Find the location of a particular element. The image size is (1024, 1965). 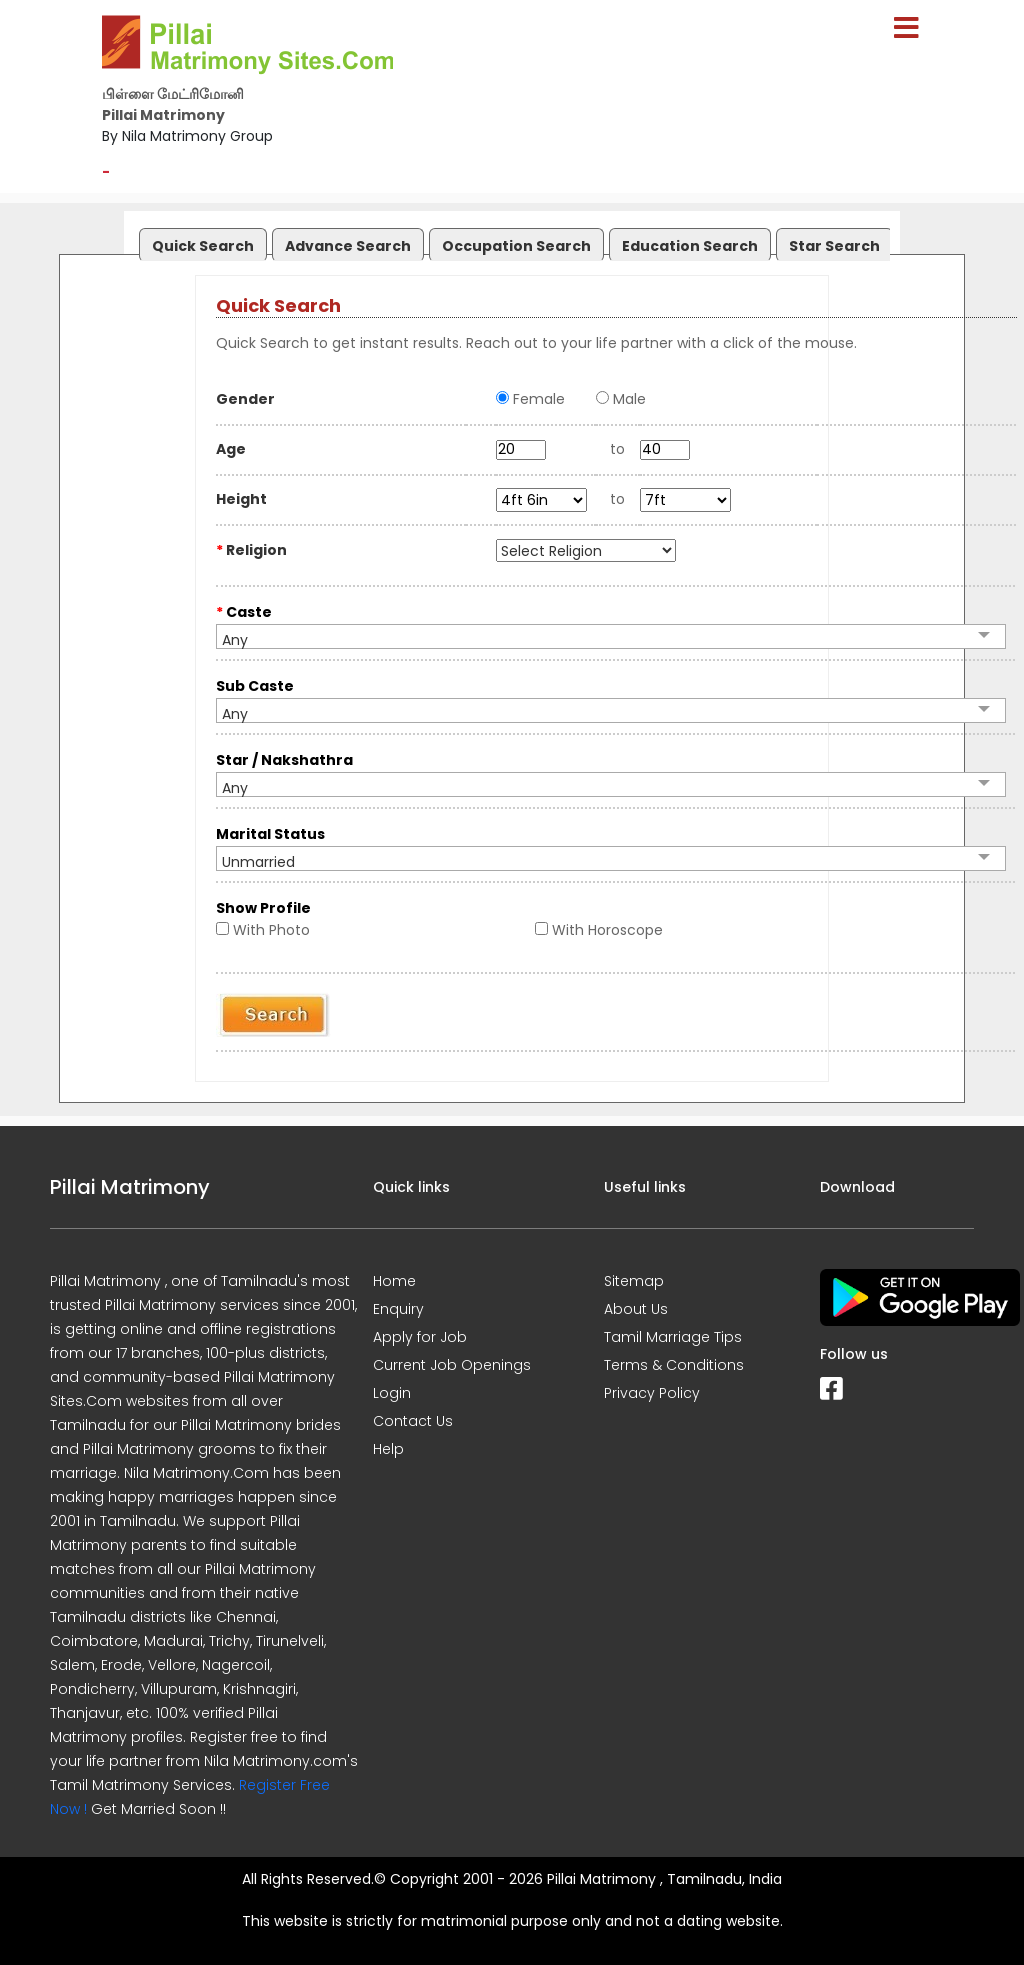

Help is located at coordinates (388, 1449).